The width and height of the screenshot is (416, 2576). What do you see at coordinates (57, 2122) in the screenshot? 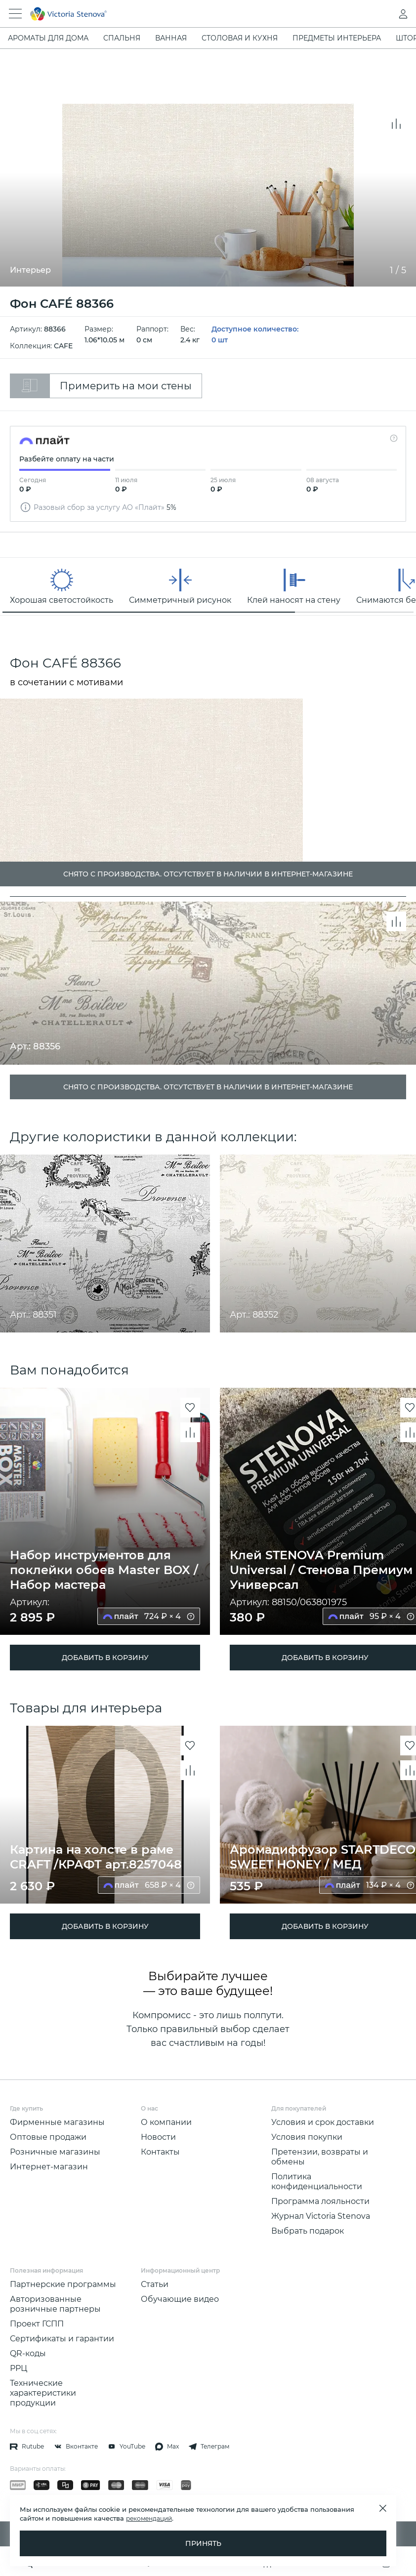
I see `Фирменные магазины` at bounding box center [57, 2122].